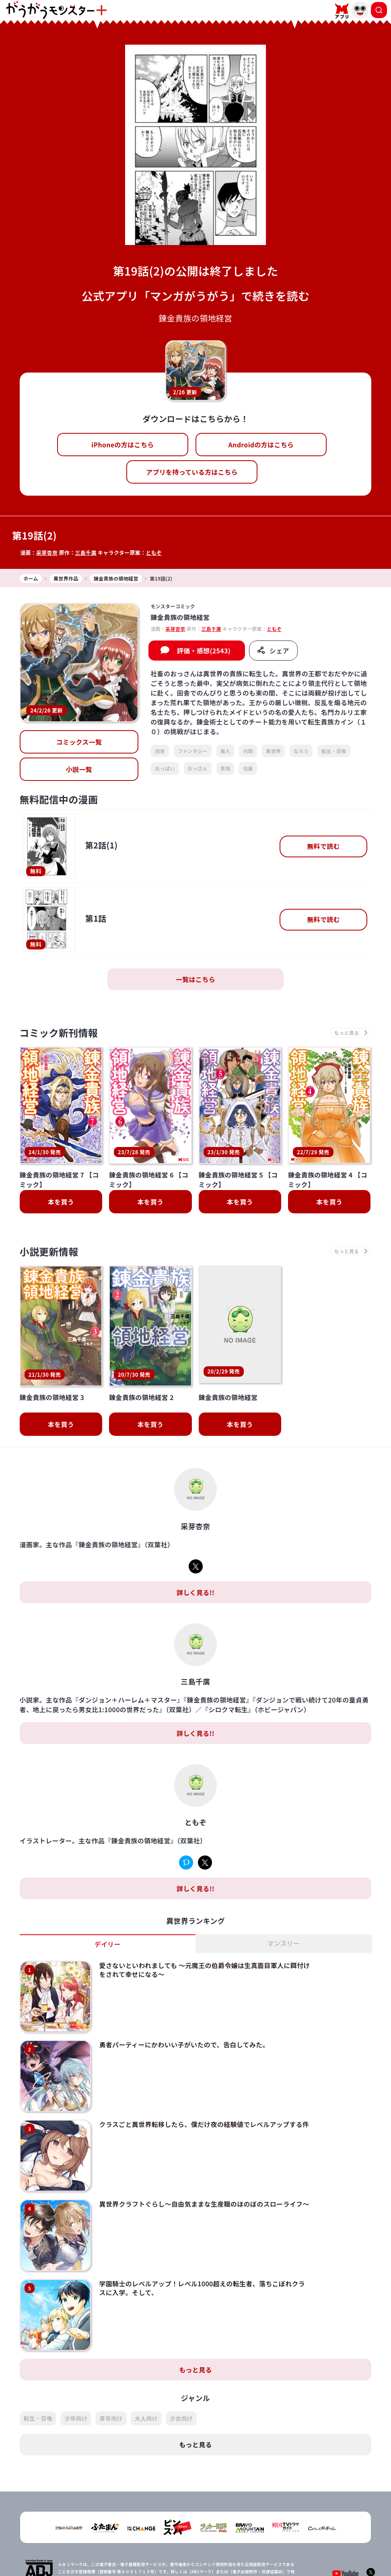  Describe the element at coordinates (49, 1251) in the screenshot. I see `小説更新情報` at that location.